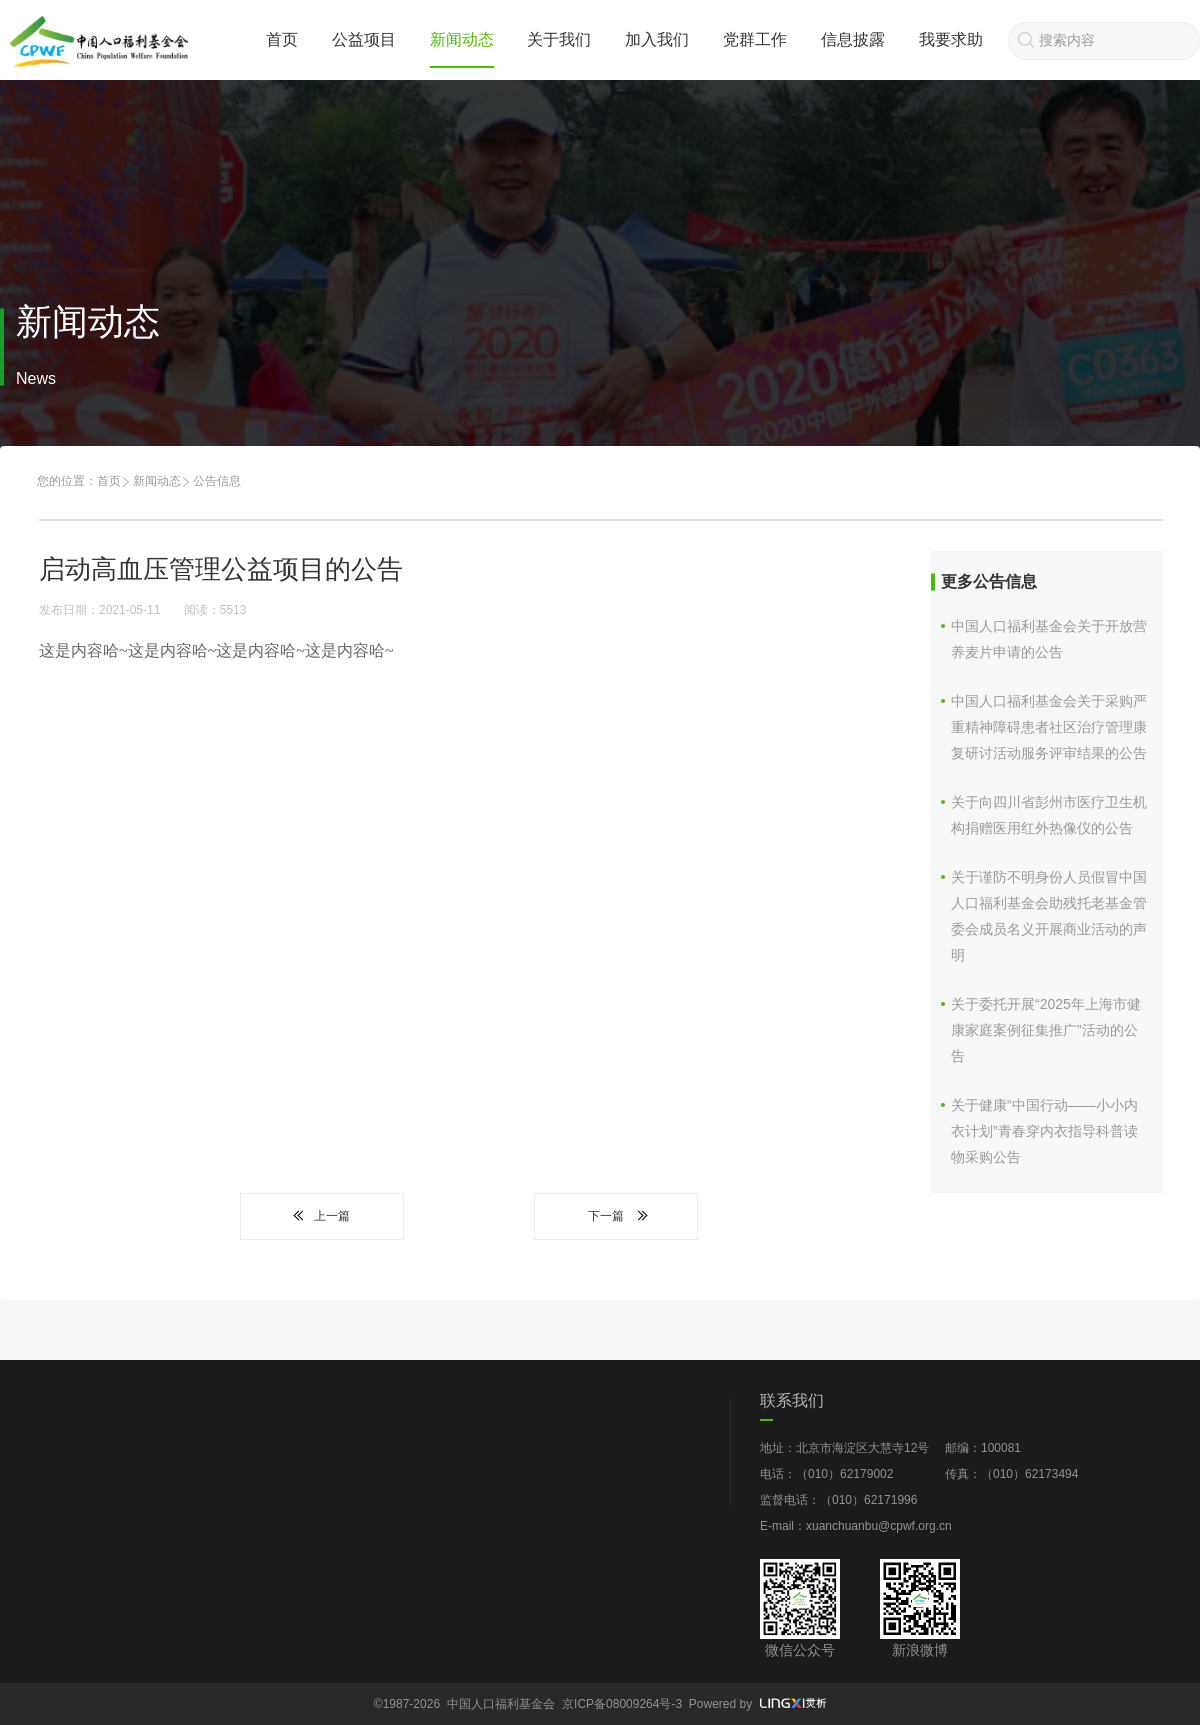  Describe the element at coordinates (282, 39) in the screenshot. I see `首页` at that location.